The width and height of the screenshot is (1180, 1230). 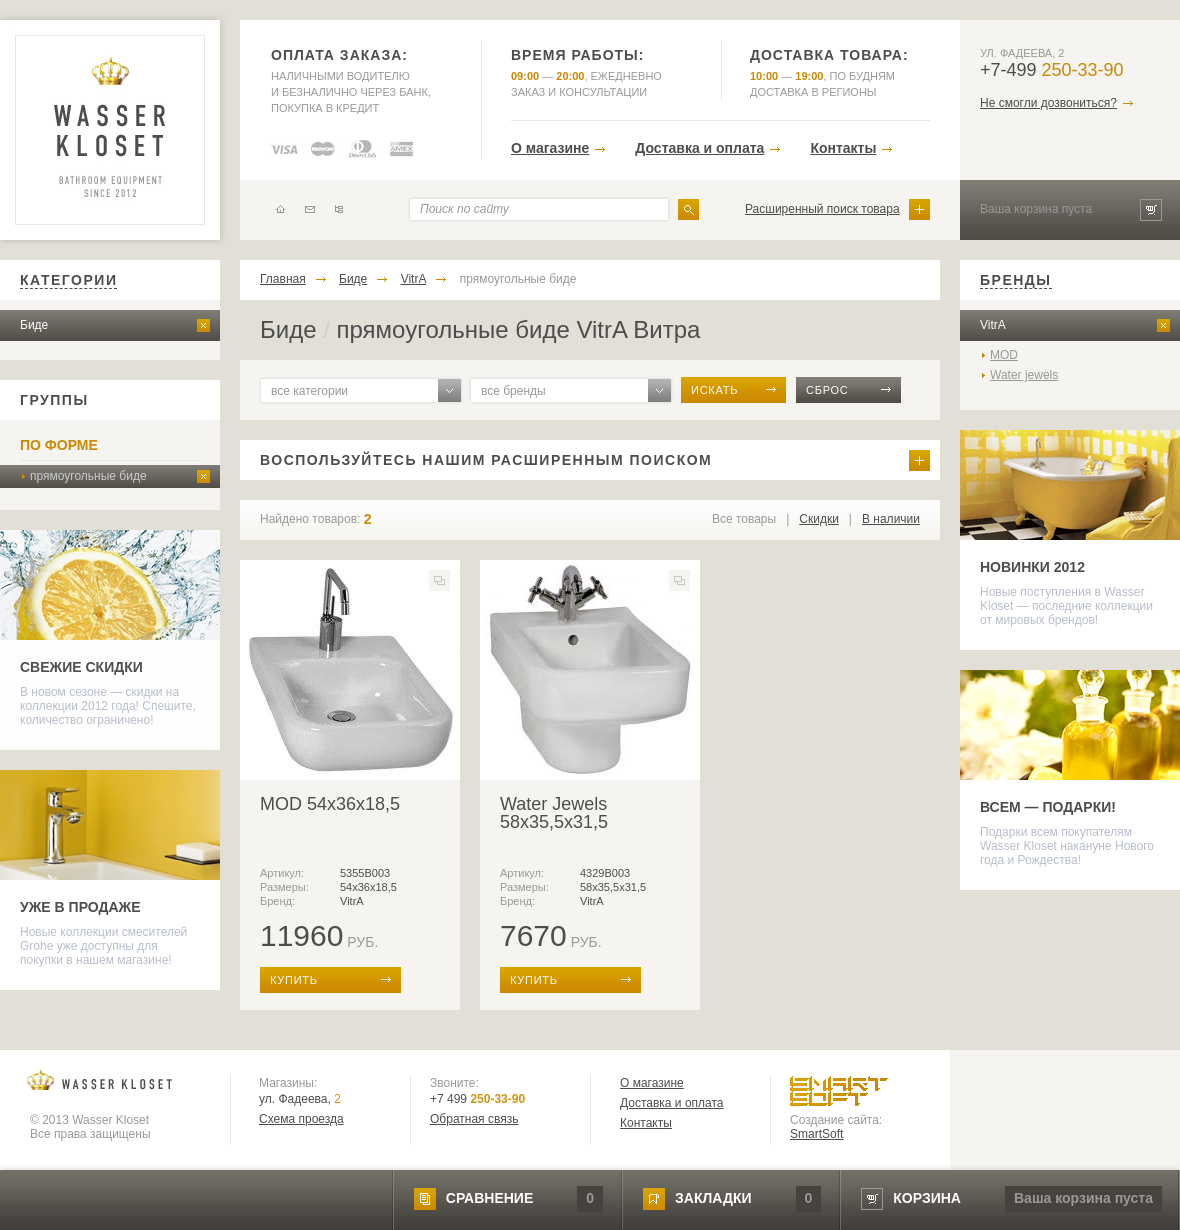 What do you see at coordinates (1024, 375) in the screenshot?
I see `Water jewels` at bounding box center [1024, 375].